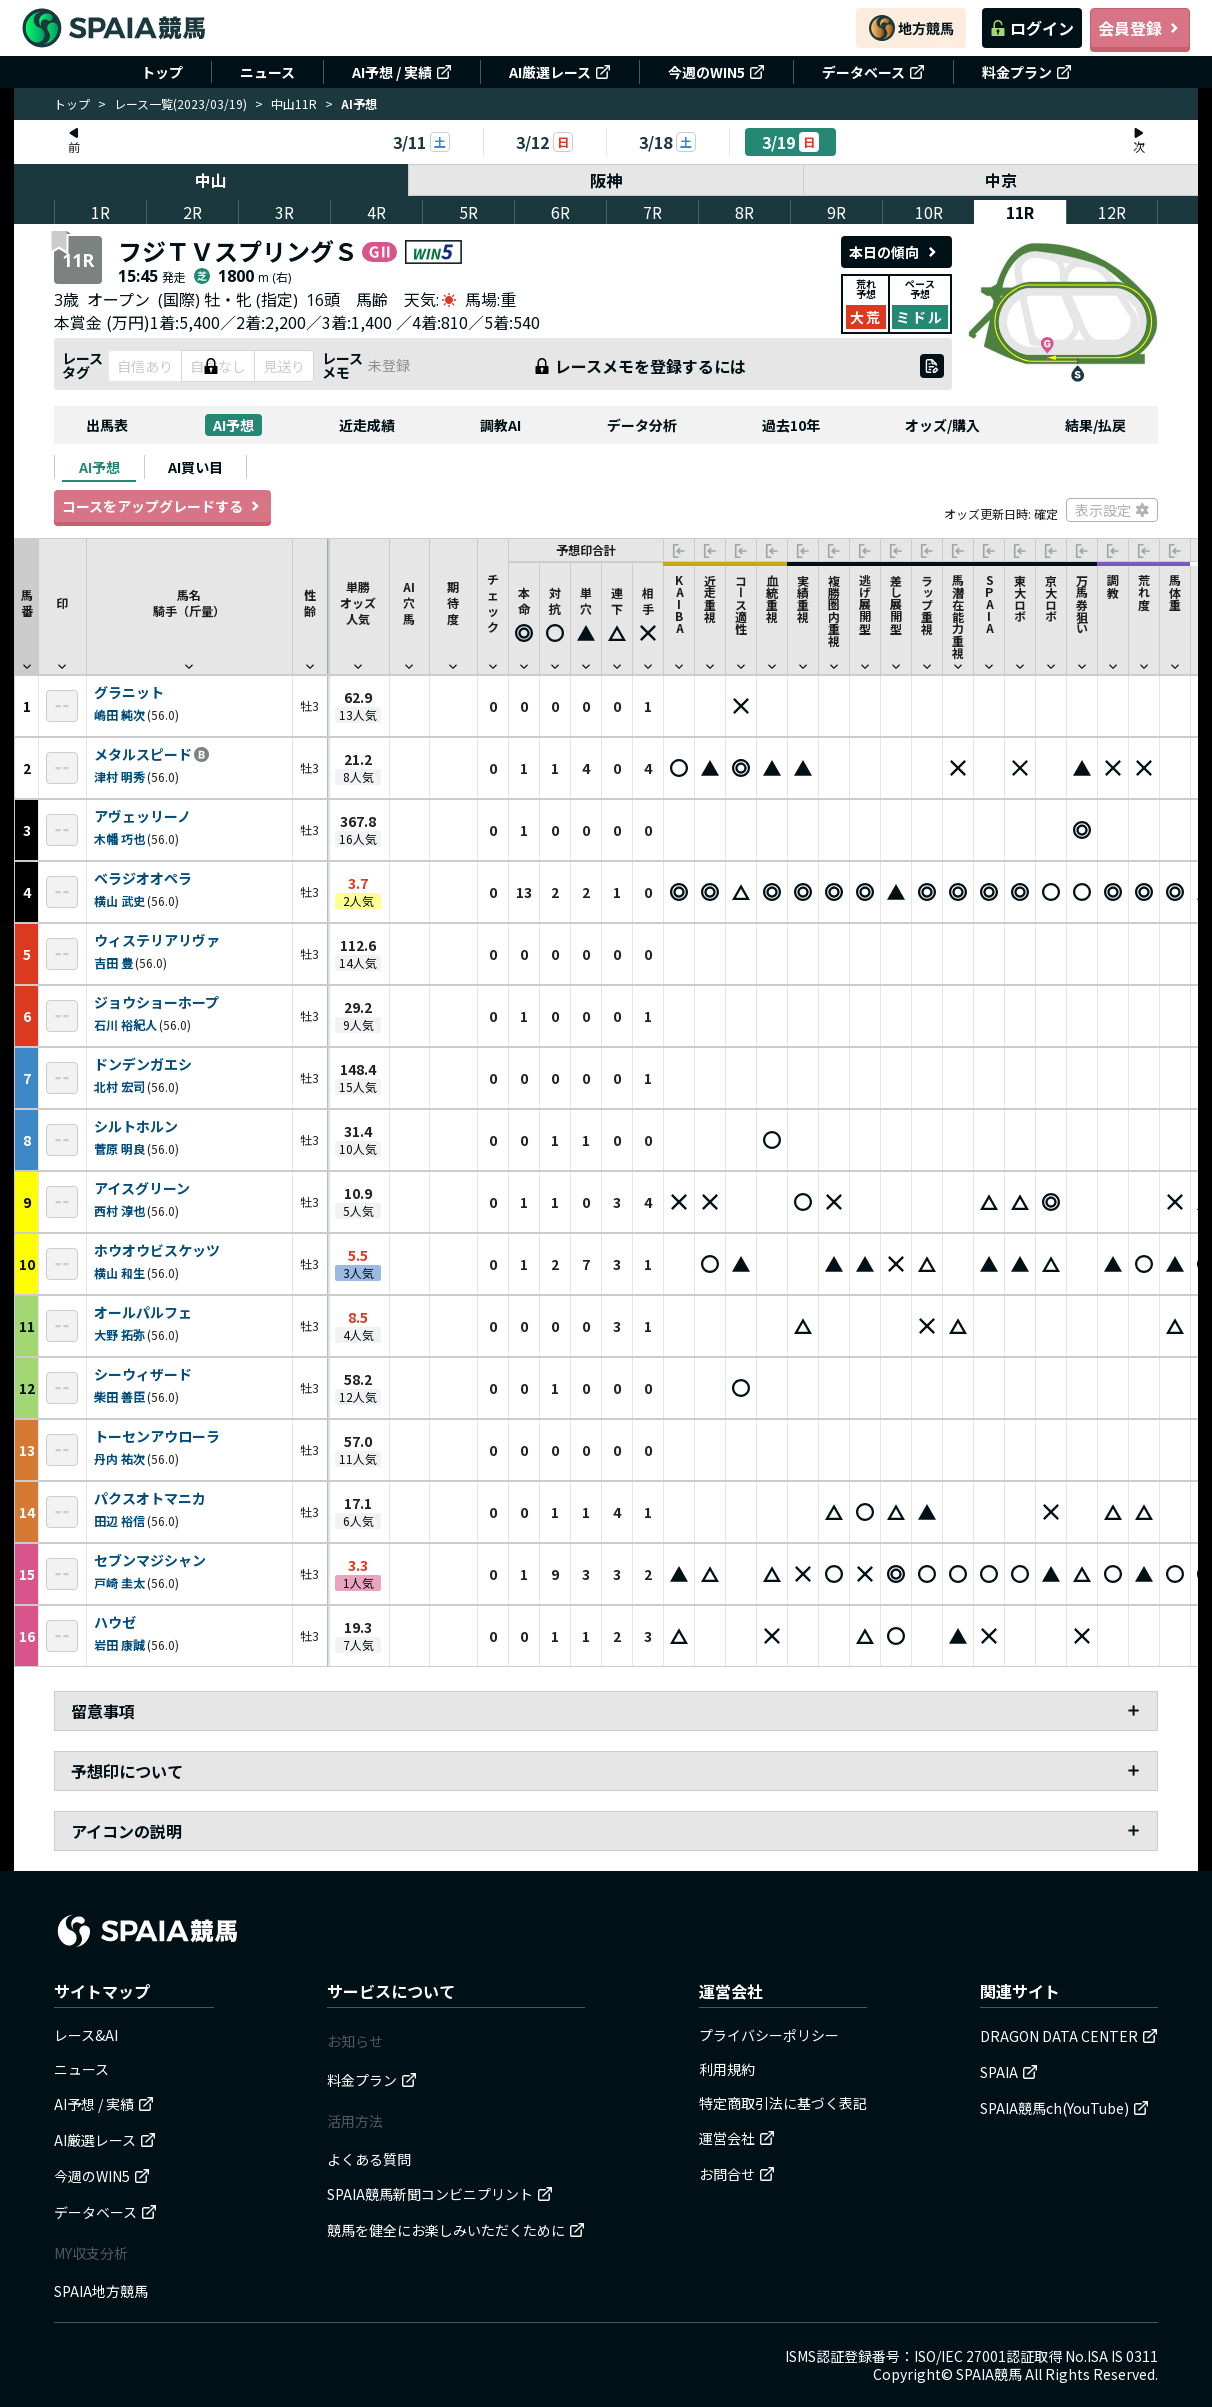  I want to click on 結果/払戻, so click(1095, 425).